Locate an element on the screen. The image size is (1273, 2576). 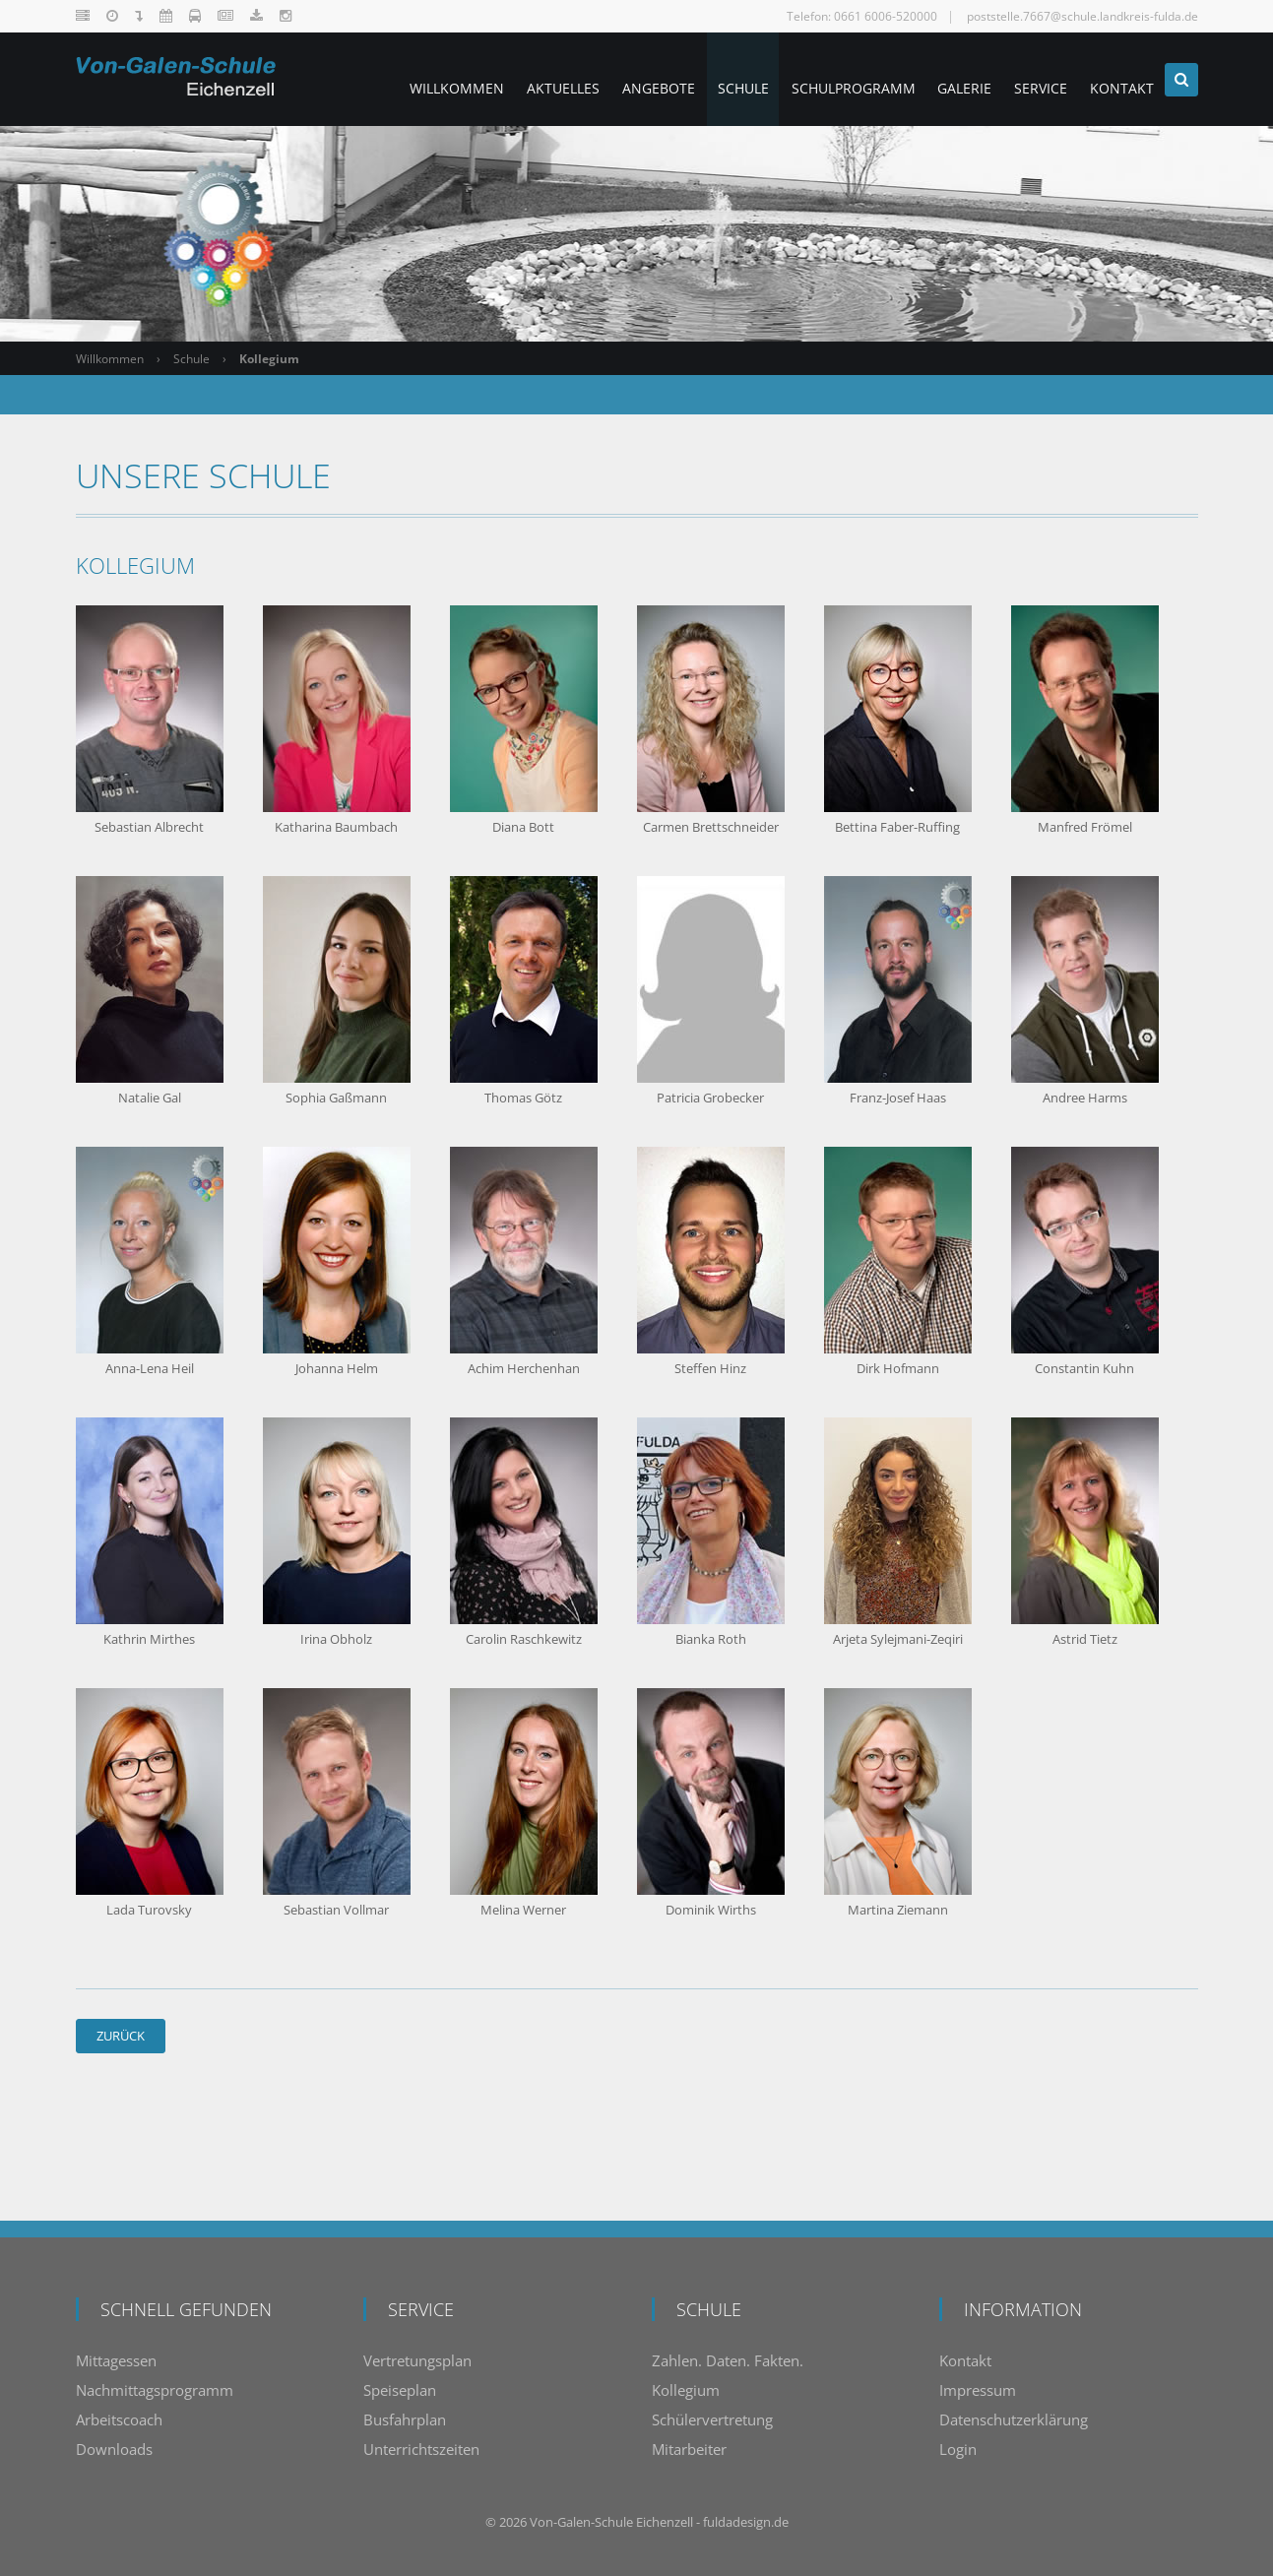
Downloads is located at coordinates (114, 2449).